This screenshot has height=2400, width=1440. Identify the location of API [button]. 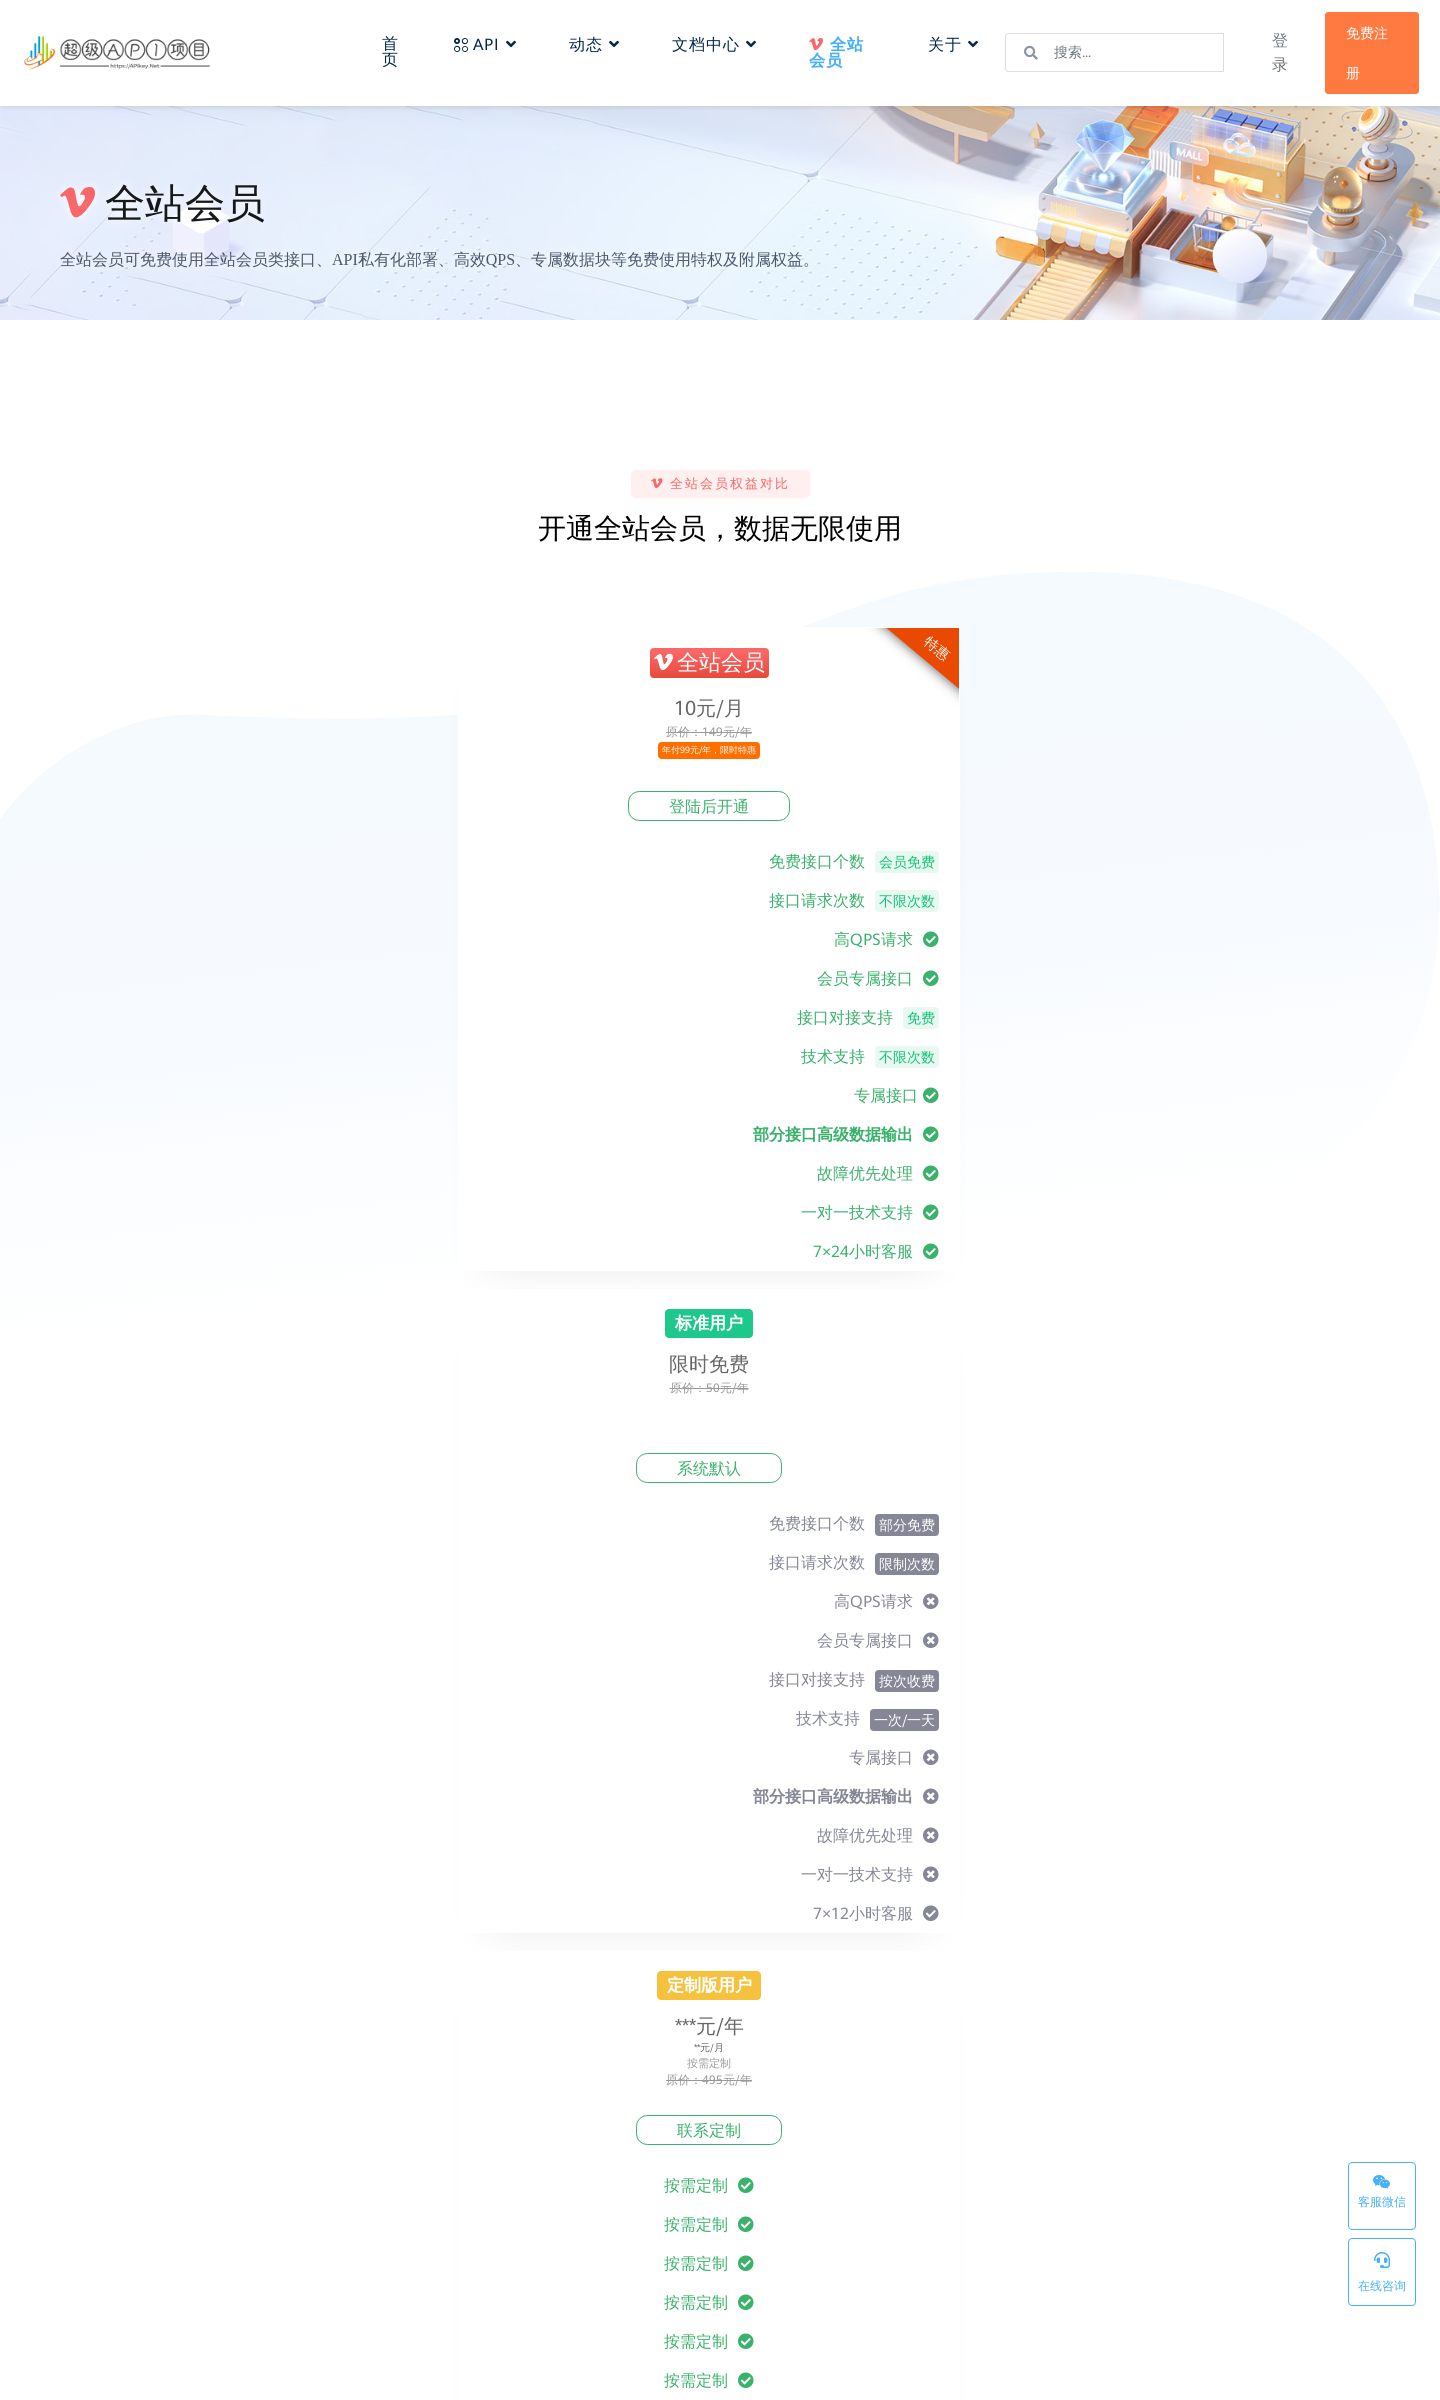
(496, 36).